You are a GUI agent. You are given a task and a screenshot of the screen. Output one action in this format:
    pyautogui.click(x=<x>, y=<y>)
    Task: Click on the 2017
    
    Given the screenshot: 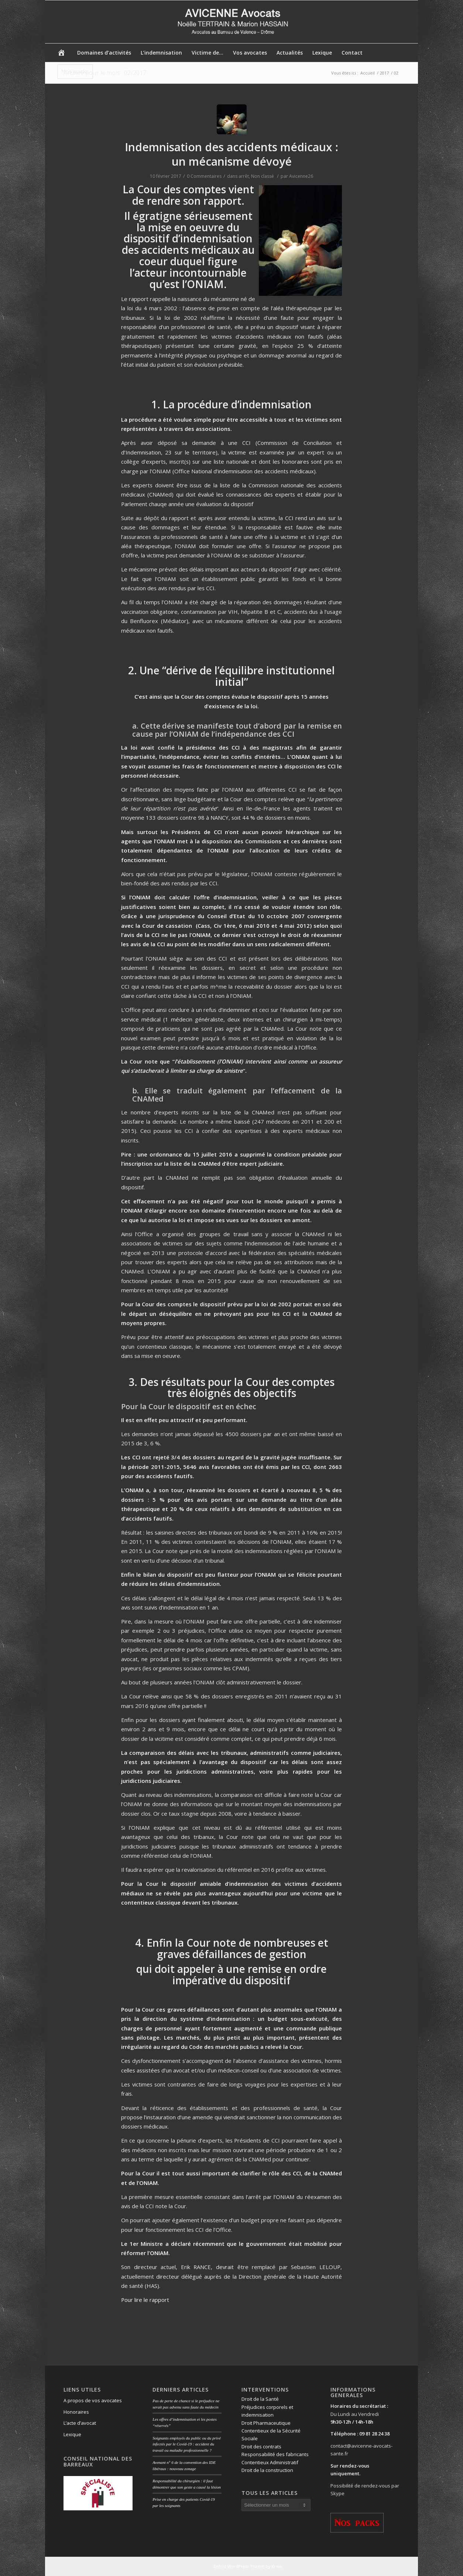 What is the action you would take?
    pyautogui.click(x=384, y=73)
    